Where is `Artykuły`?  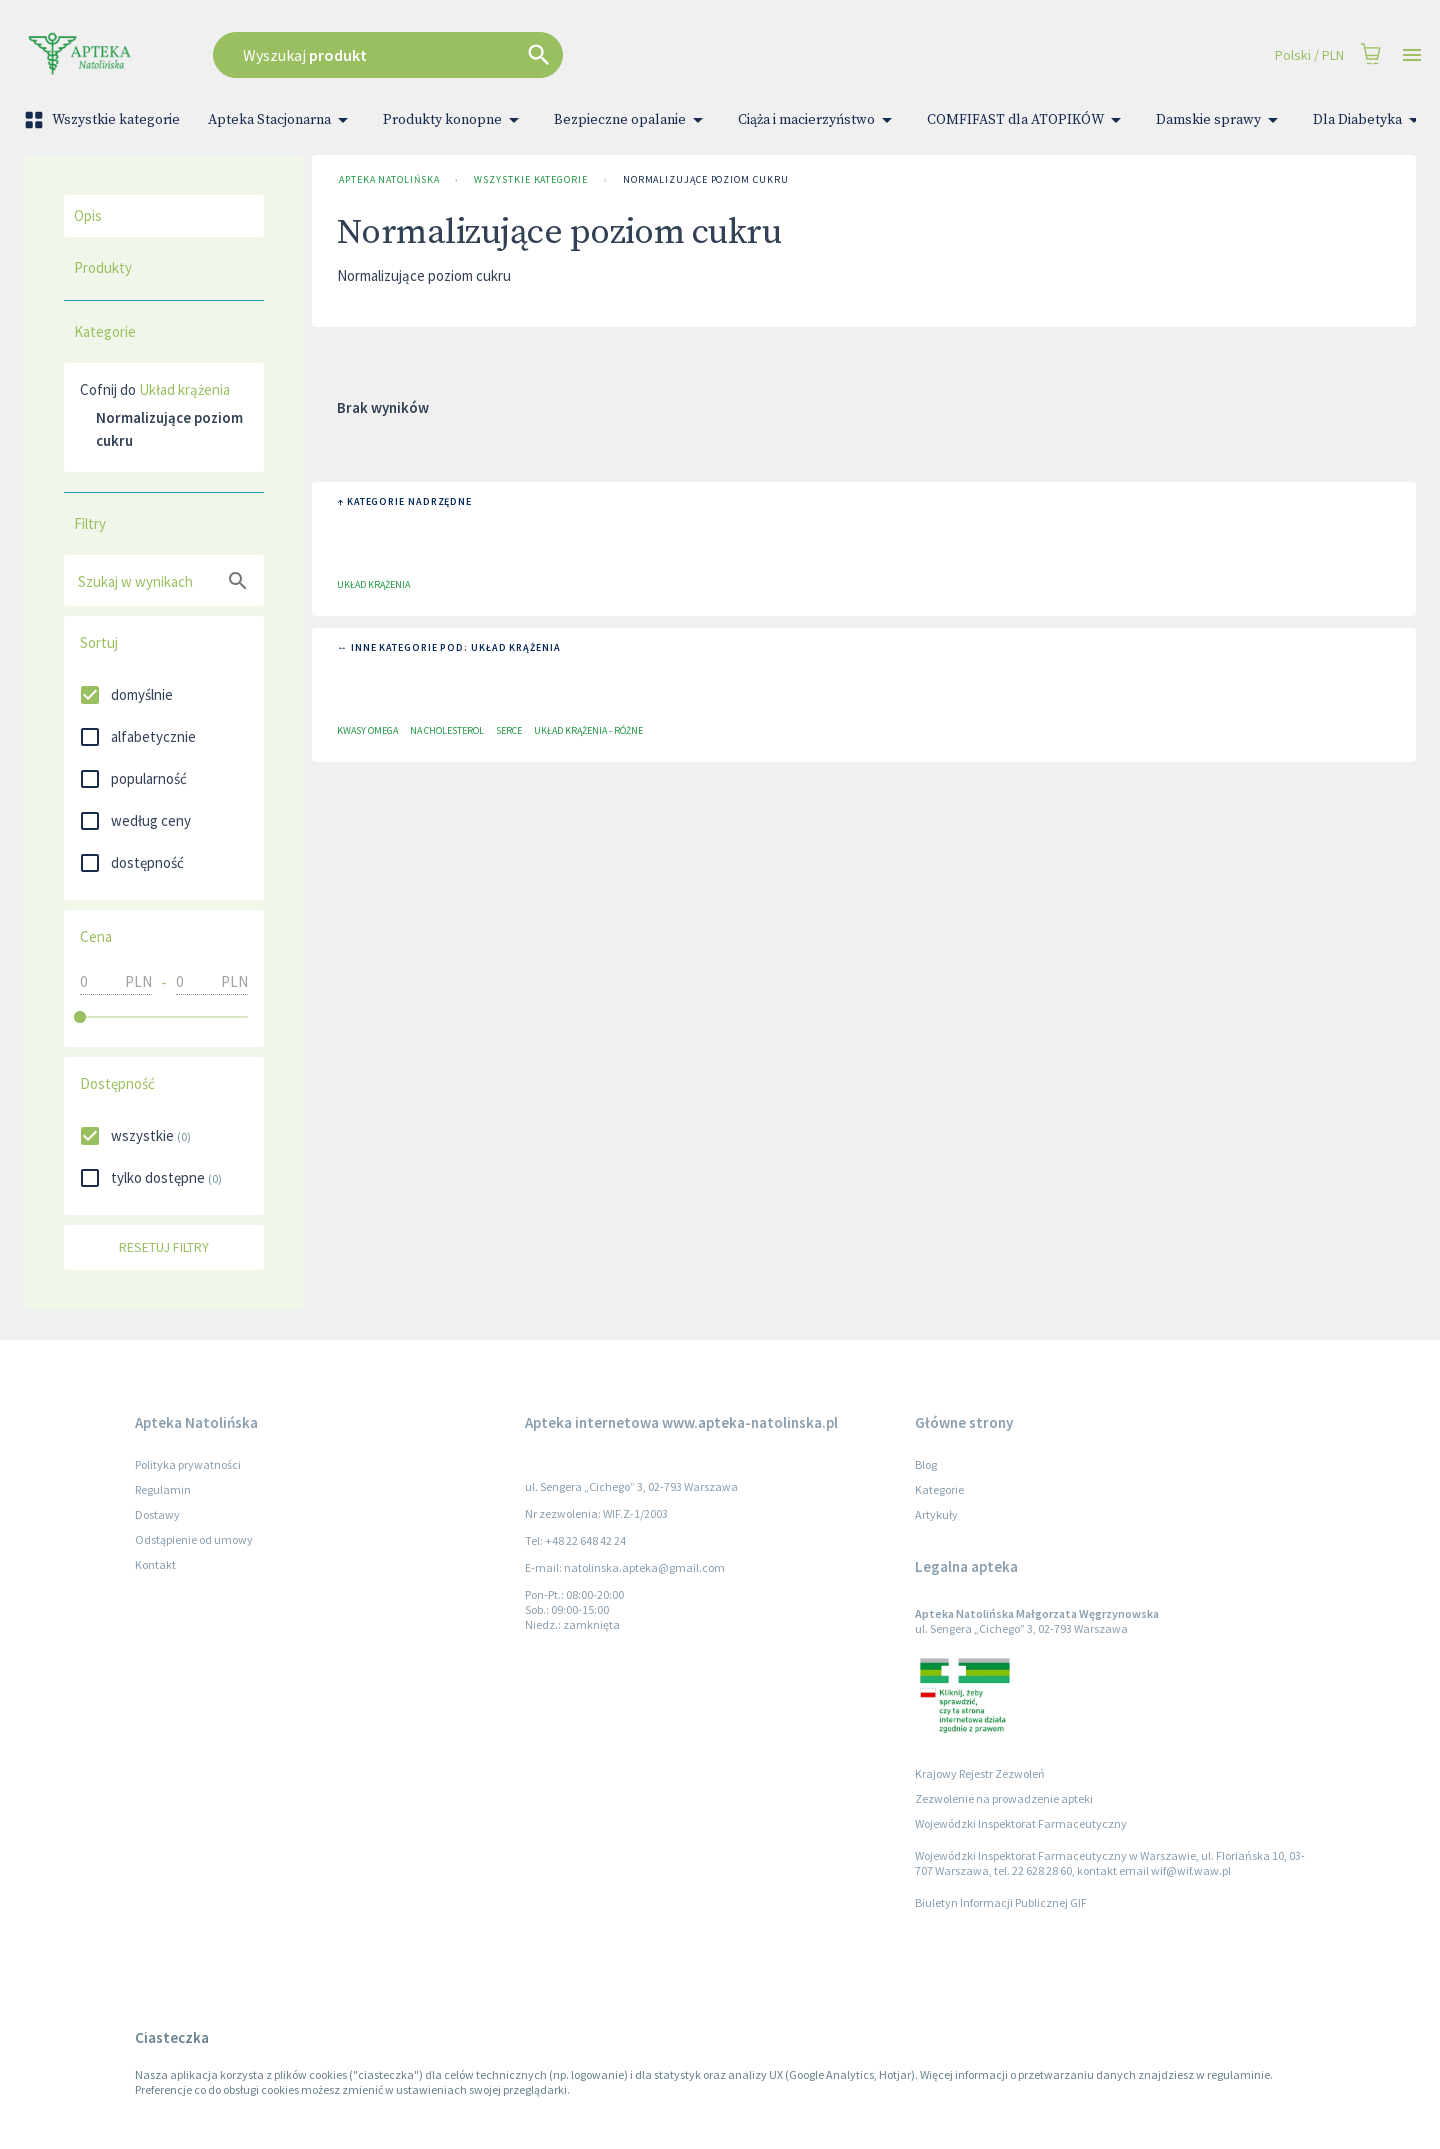
Artykuły is located at coordinates (936, 1514).